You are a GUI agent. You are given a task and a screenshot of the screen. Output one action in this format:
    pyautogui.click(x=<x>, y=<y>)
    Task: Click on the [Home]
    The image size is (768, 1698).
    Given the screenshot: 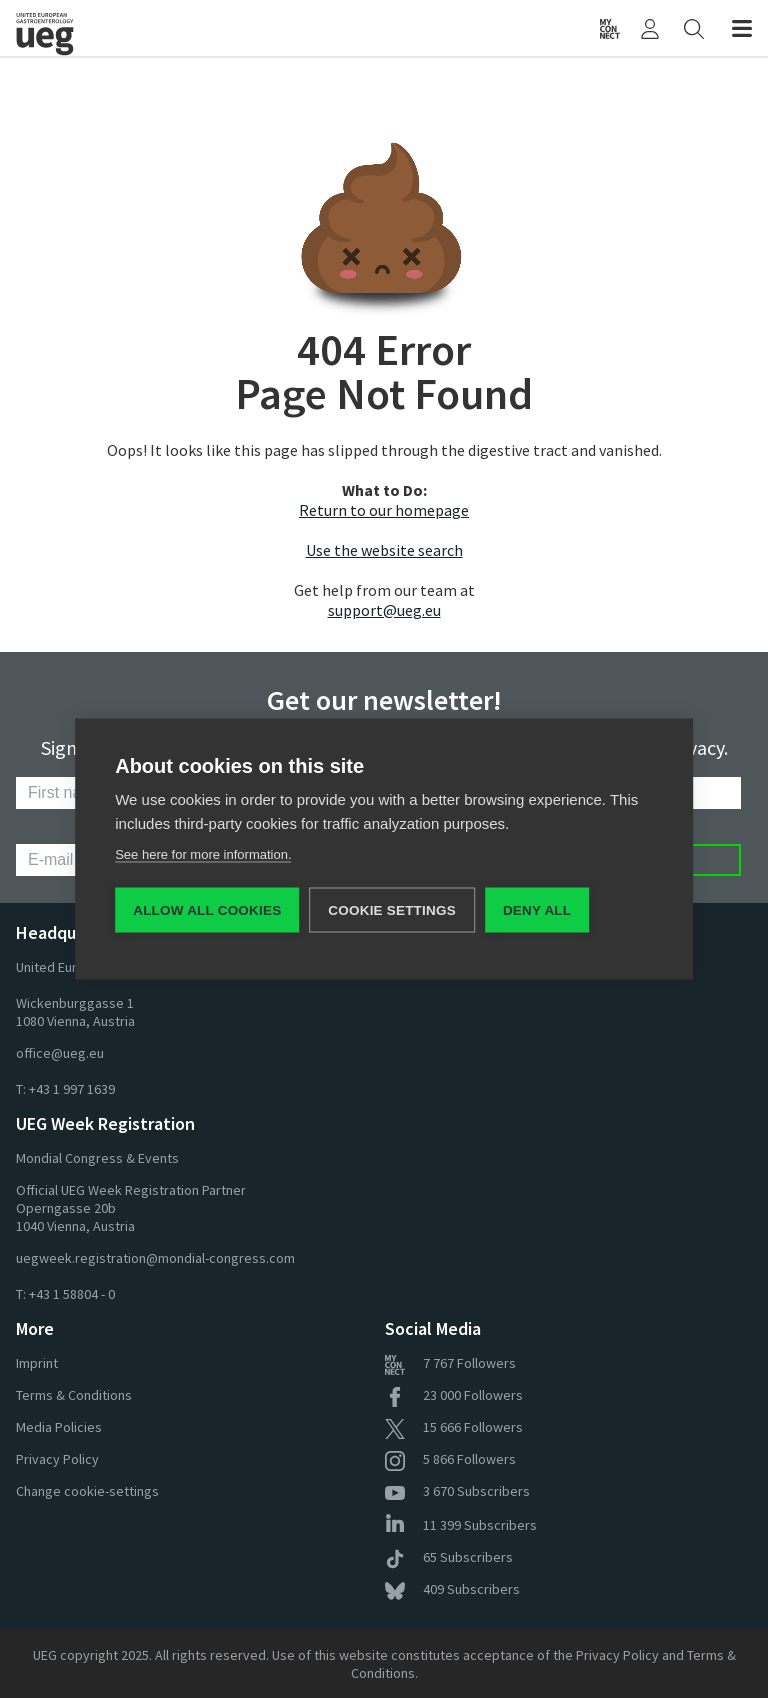 What is the action you would take?
    pyautogui.click(x=108, y=28)
    